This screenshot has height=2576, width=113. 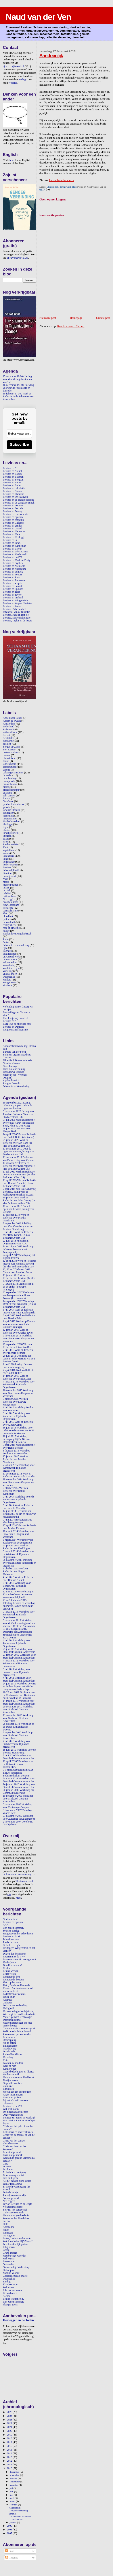 I want to click on Geloof en religie, so click(x=11, y=1945).